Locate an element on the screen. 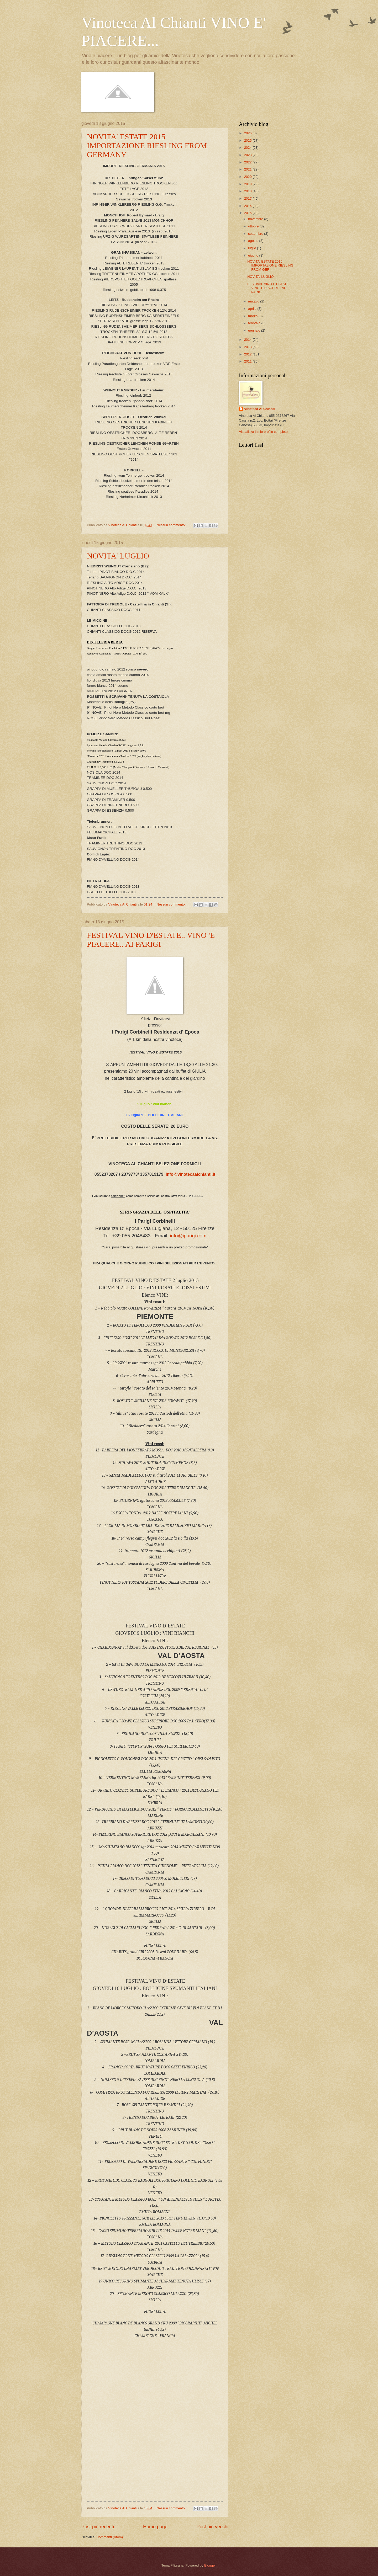  novembre is located at coordinates (256, 219).